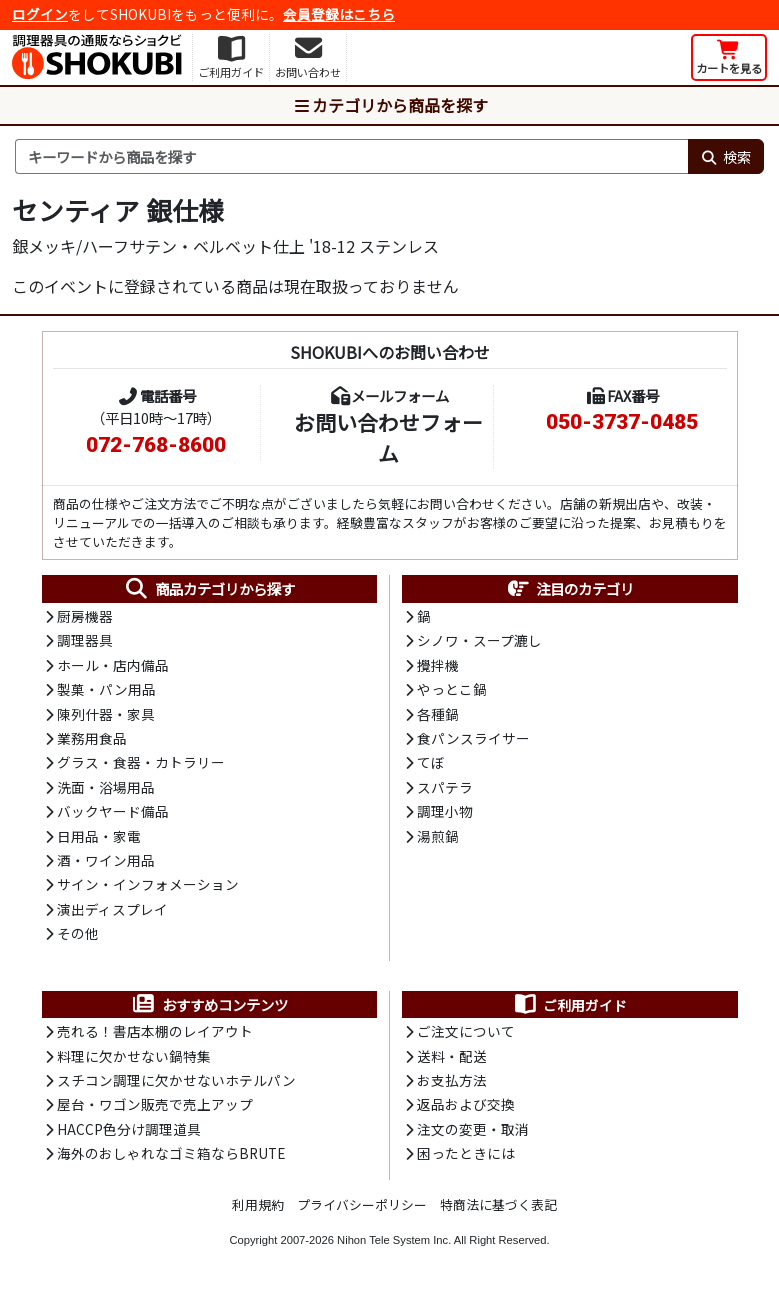 Image resolution: width=779 pixels, height=1296 pixels. What do you see at coordinates (362, 1204) in the screenshot?
I see `プライバシーポリシー` at bounding box center [362, 1204].